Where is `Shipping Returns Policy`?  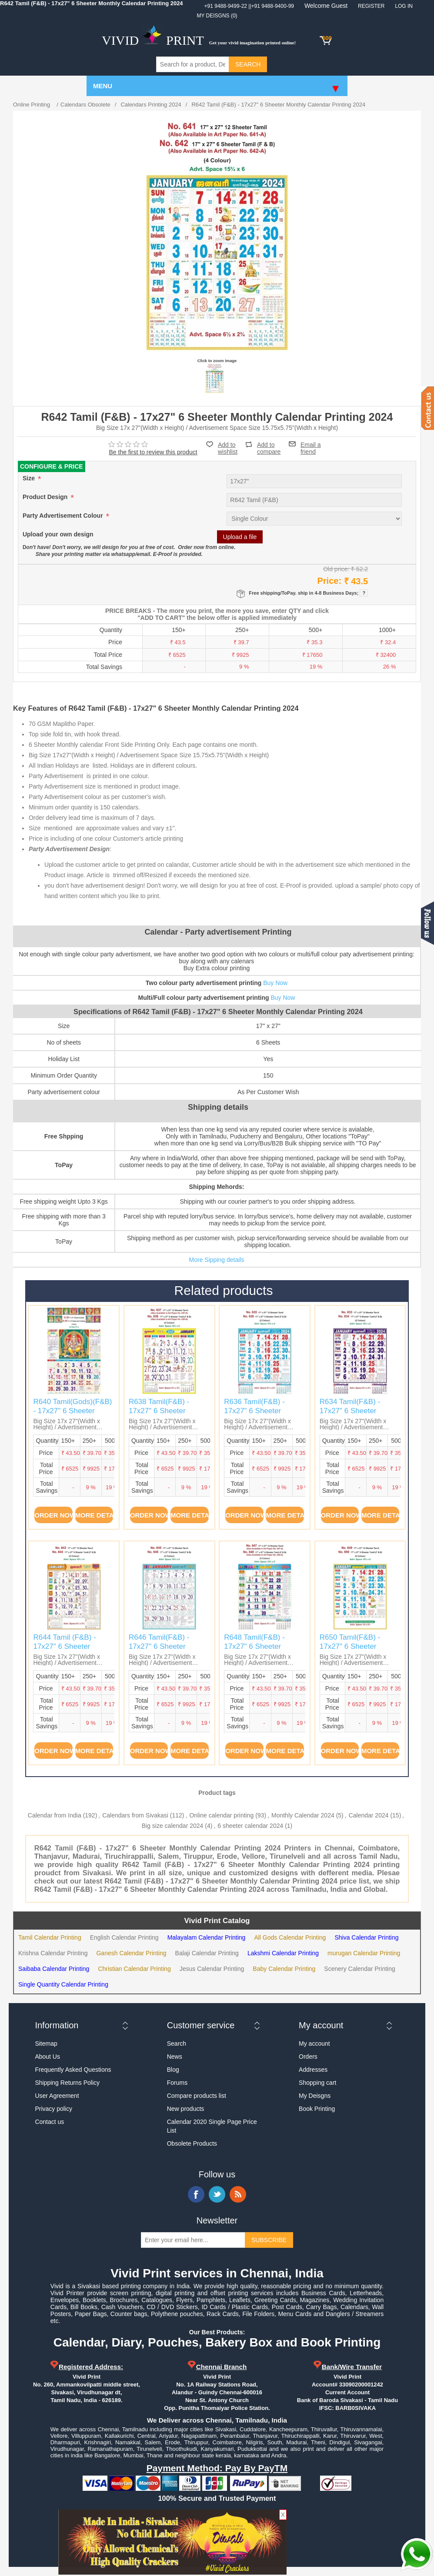
Shipping Returns Policy is located at coordinates (67, 2082).